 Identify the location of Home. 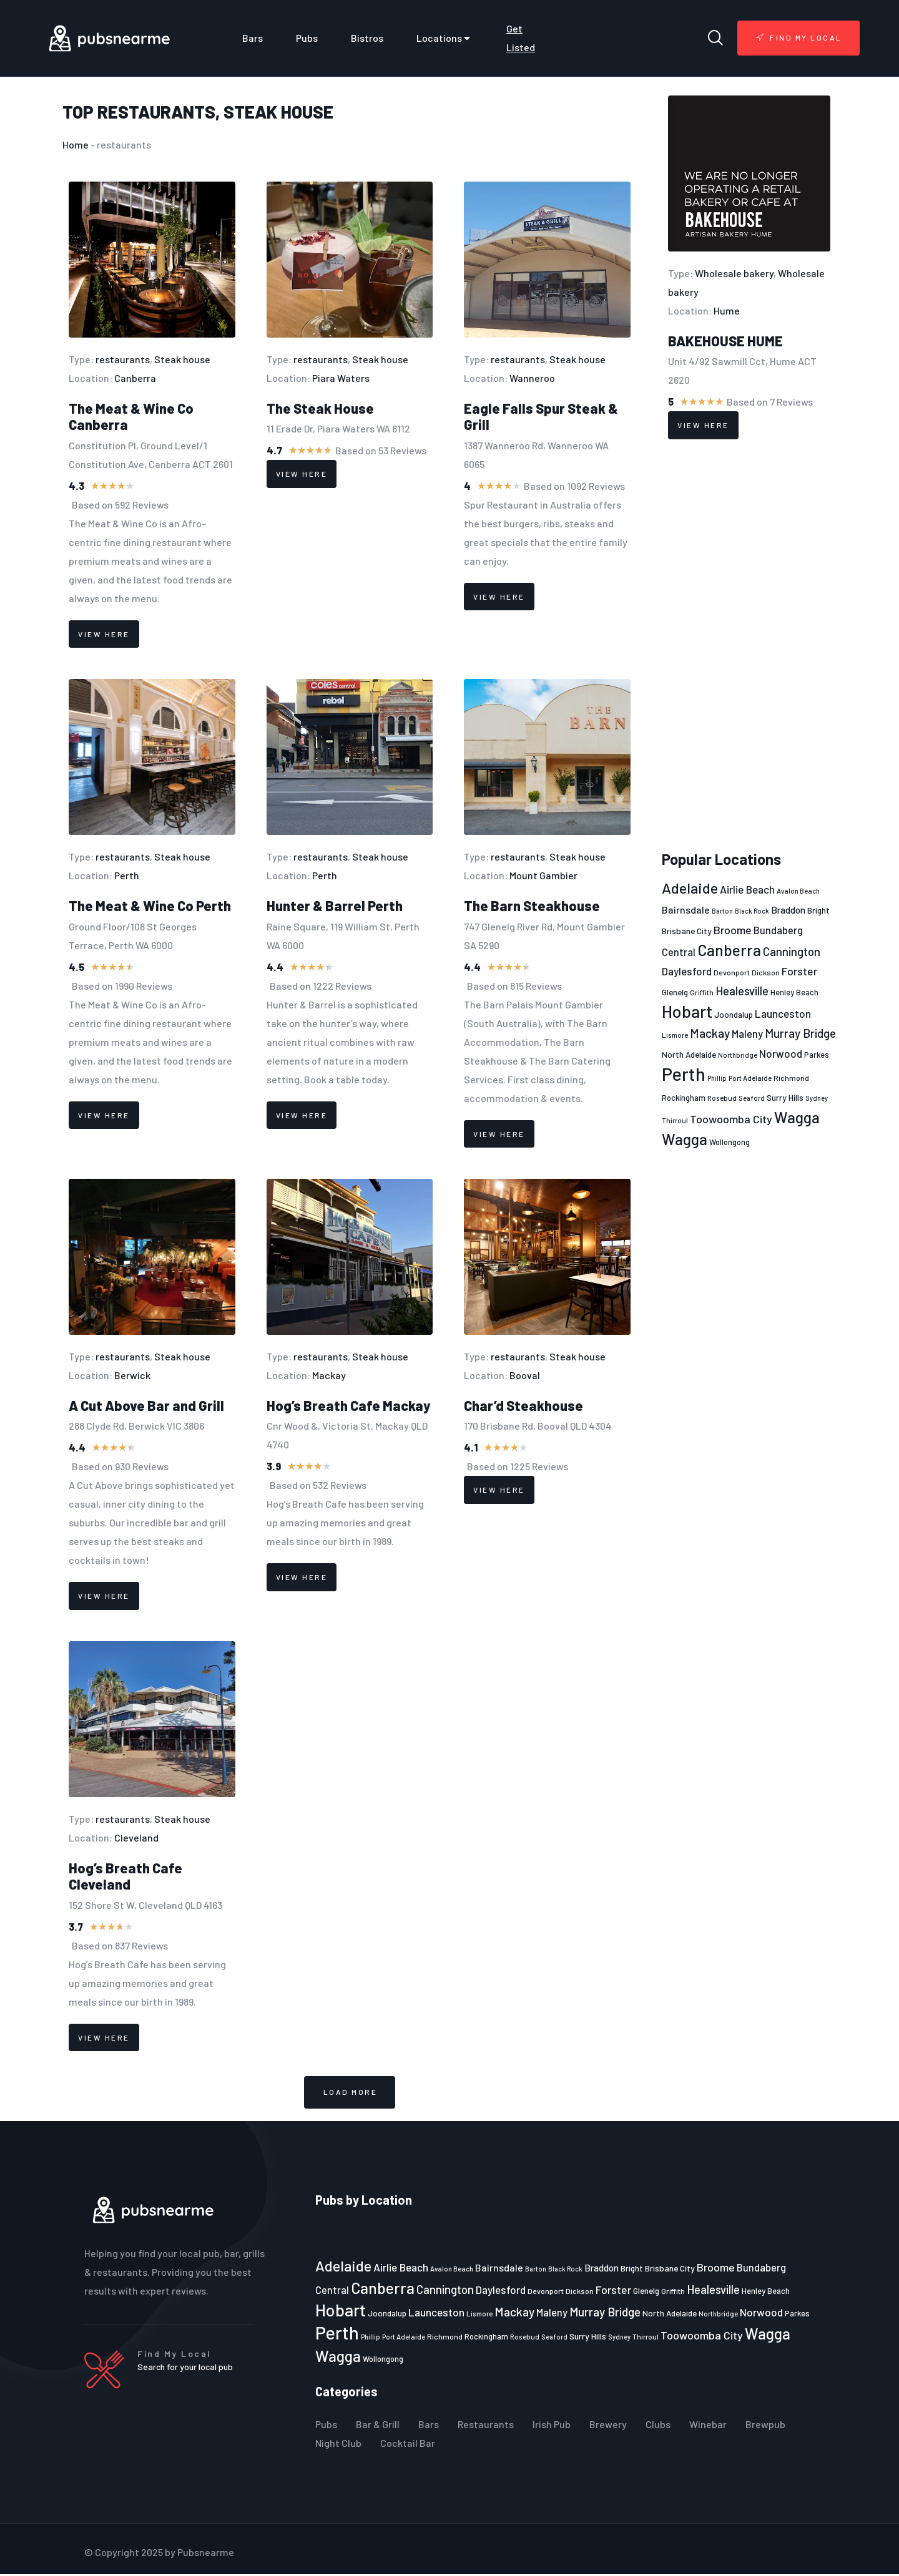
(75, 144).